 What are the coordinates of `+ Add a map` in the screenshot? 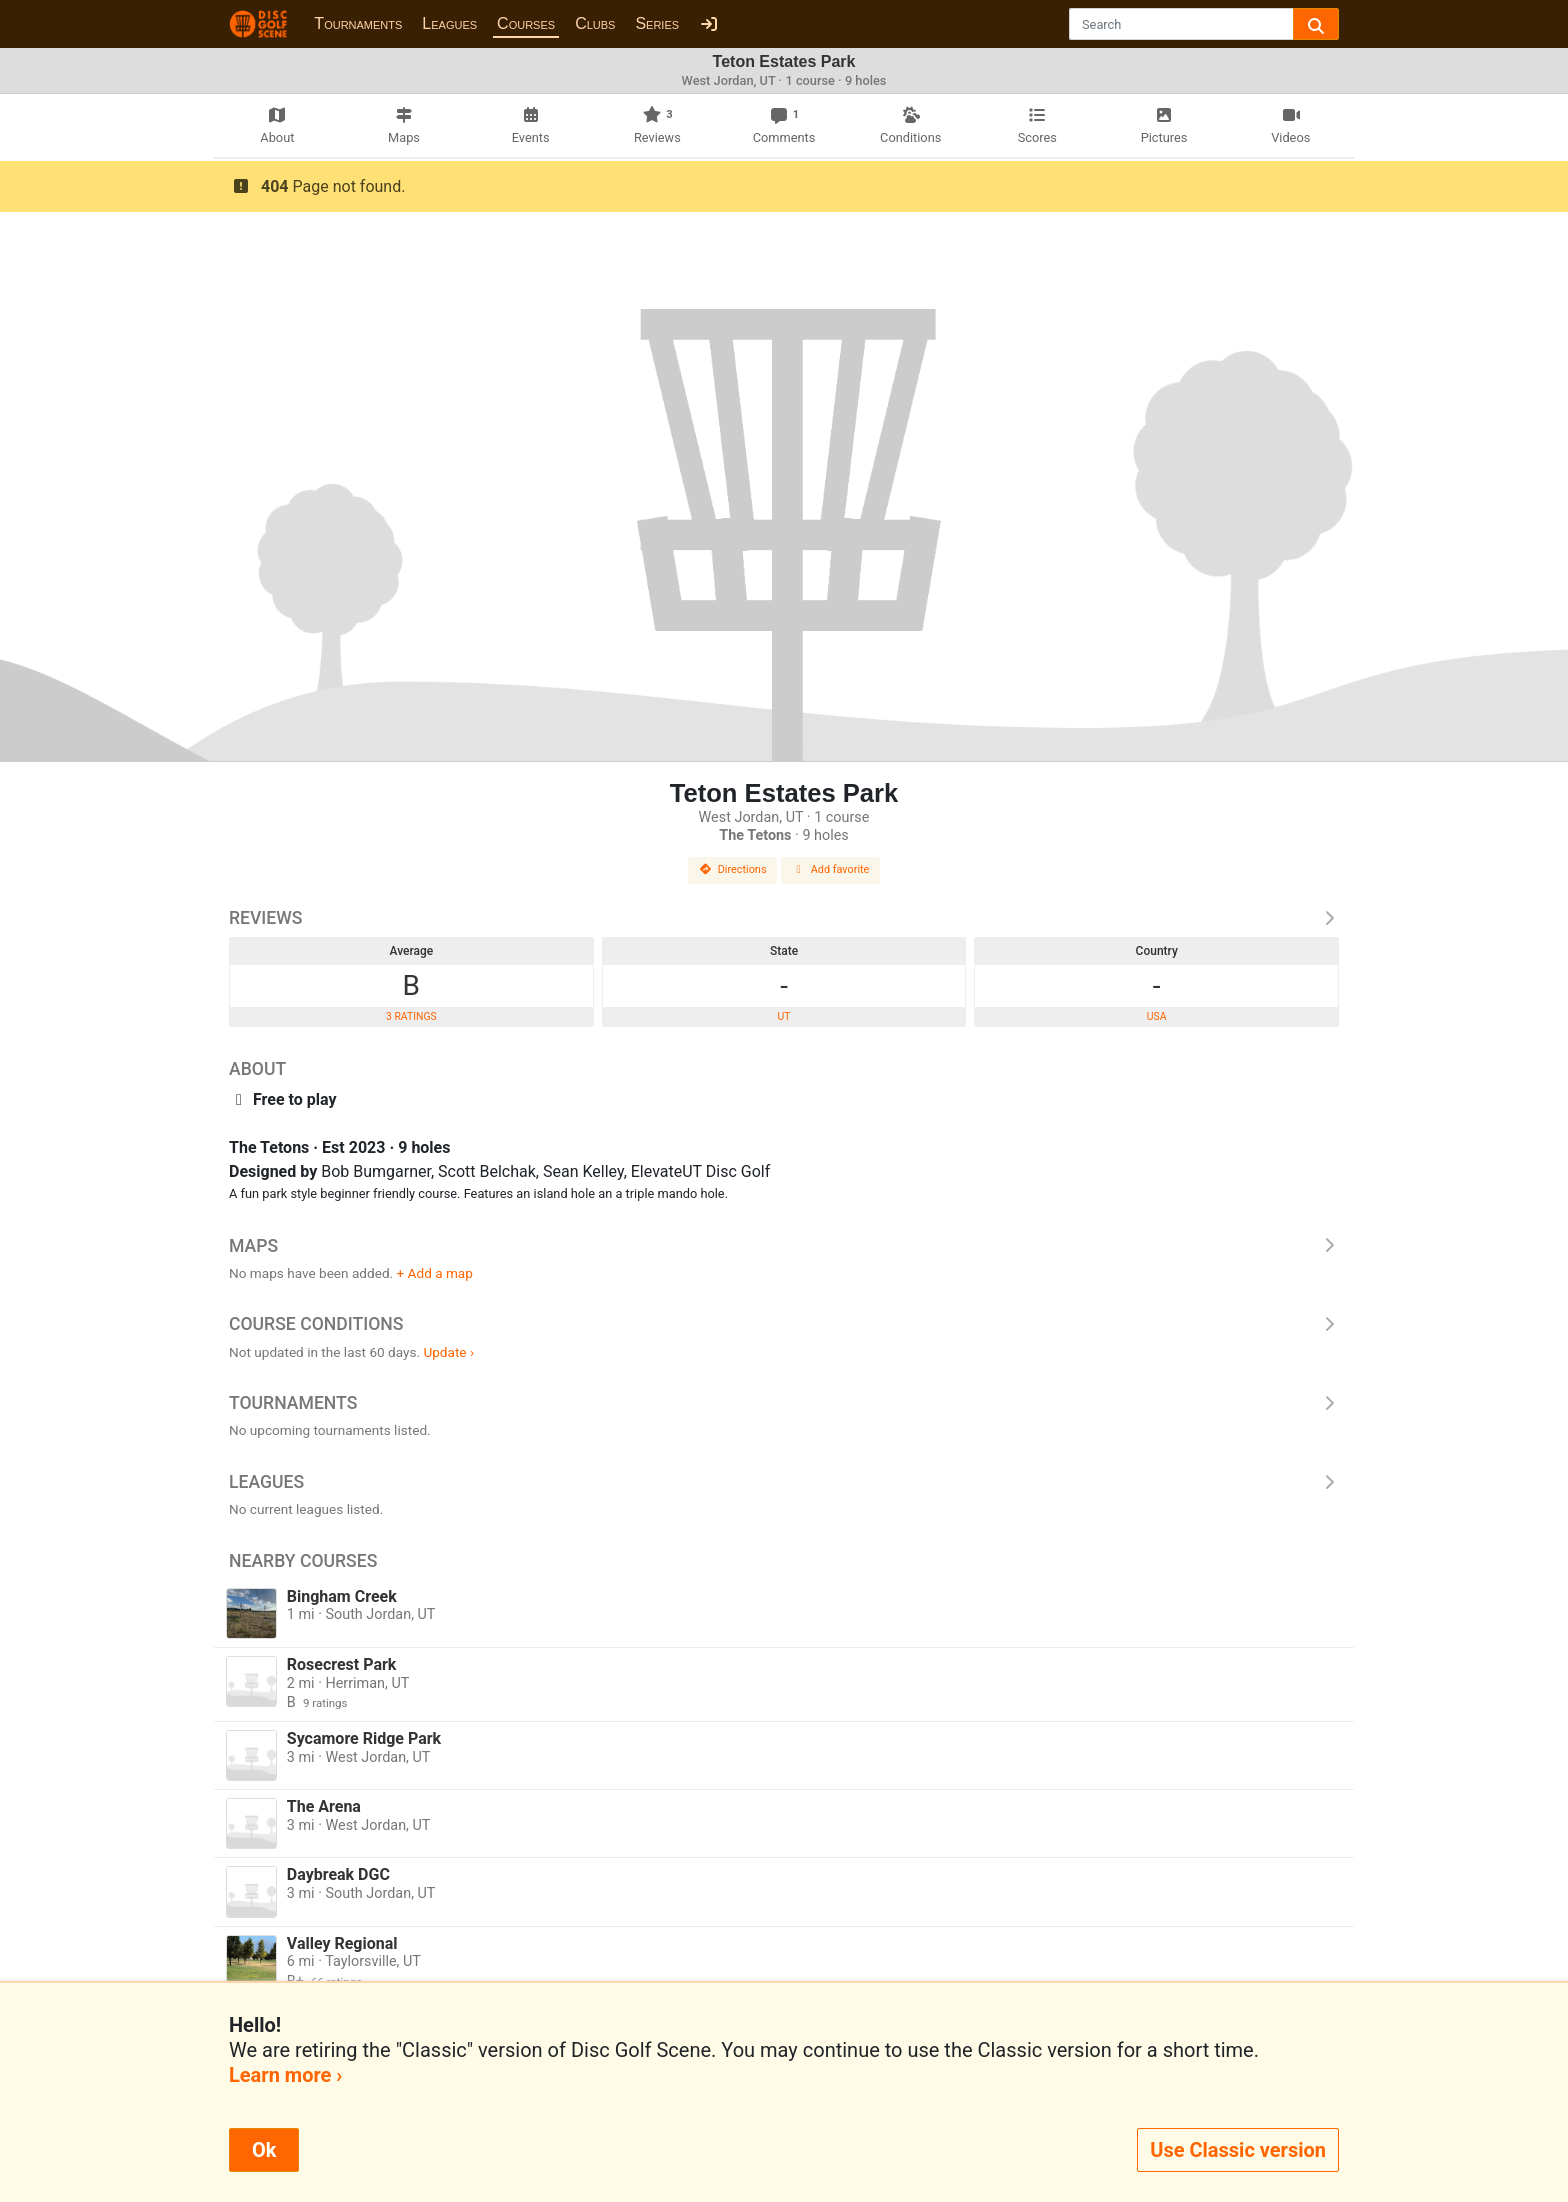 It's located at (435, 1273).